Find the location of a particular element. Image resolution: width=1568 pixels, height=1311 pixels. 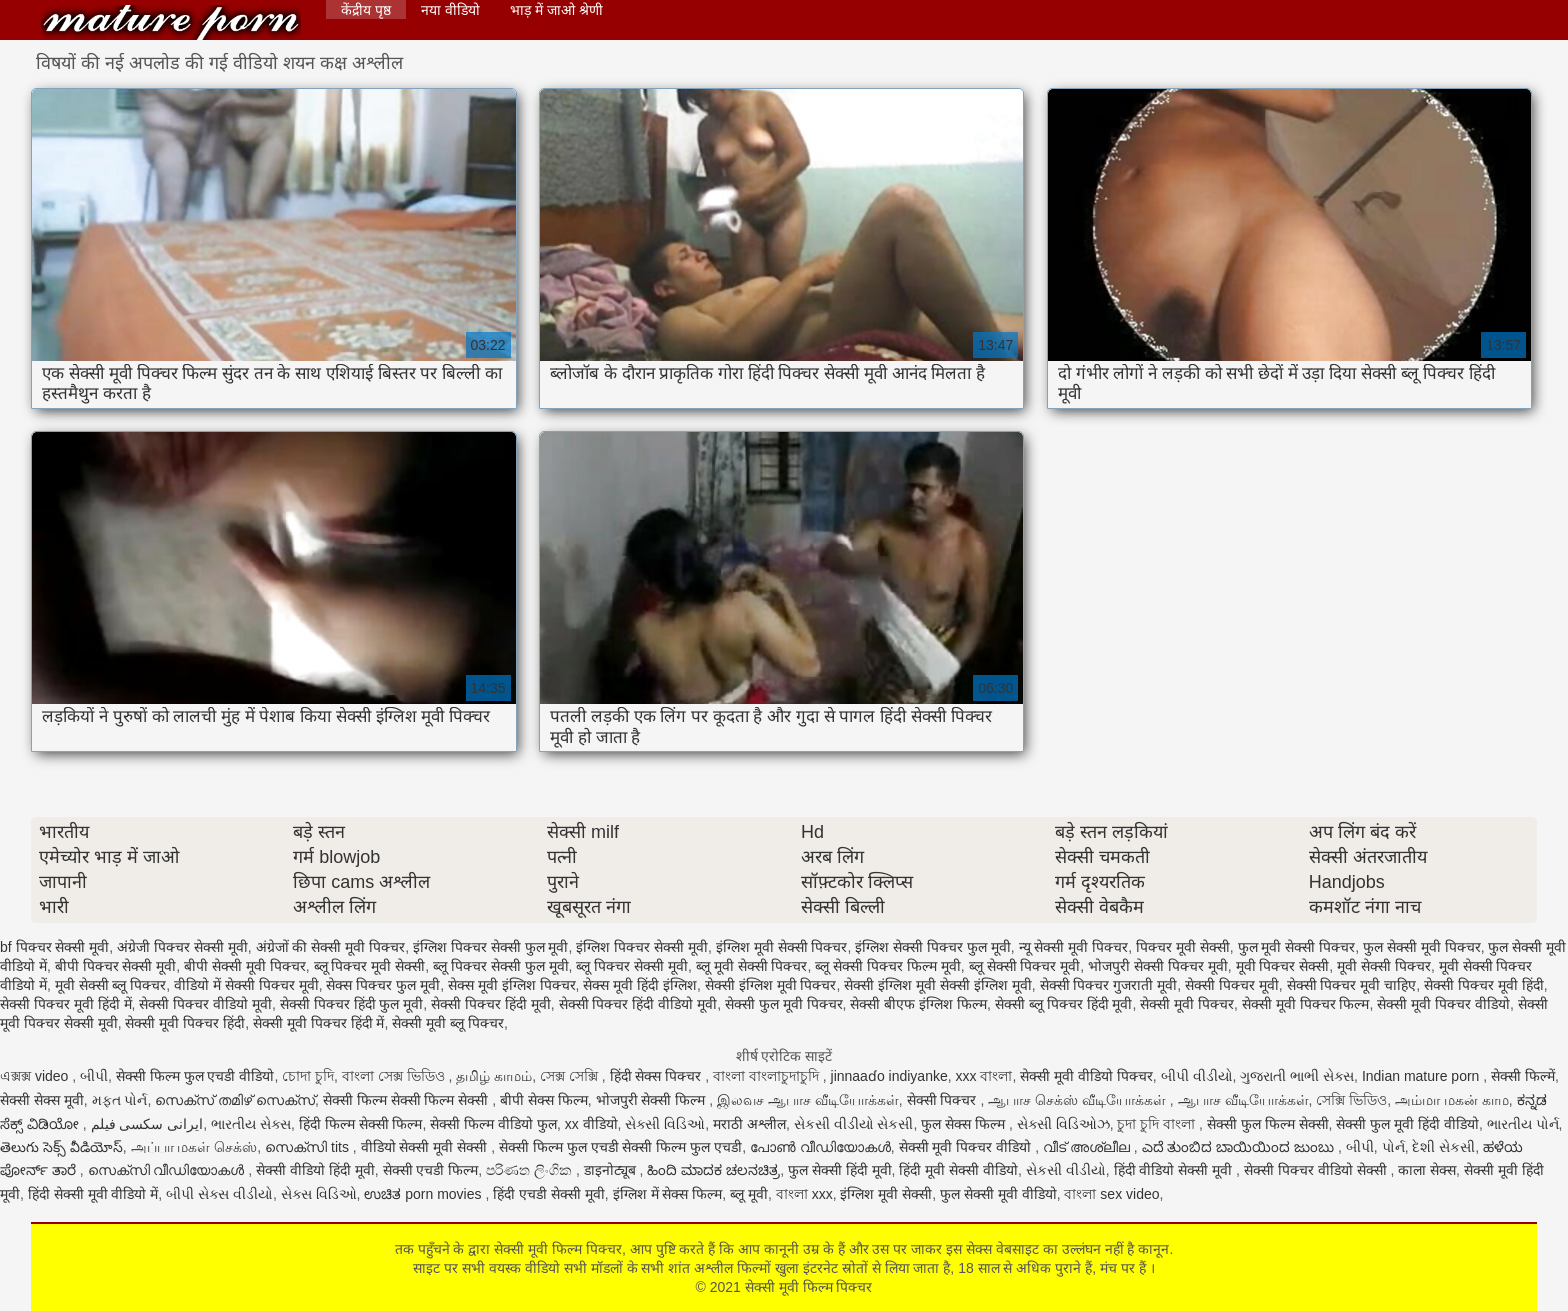

इंग्लिश मूवी सेक्सी पिक्चर is located at coordinates (782, 947).